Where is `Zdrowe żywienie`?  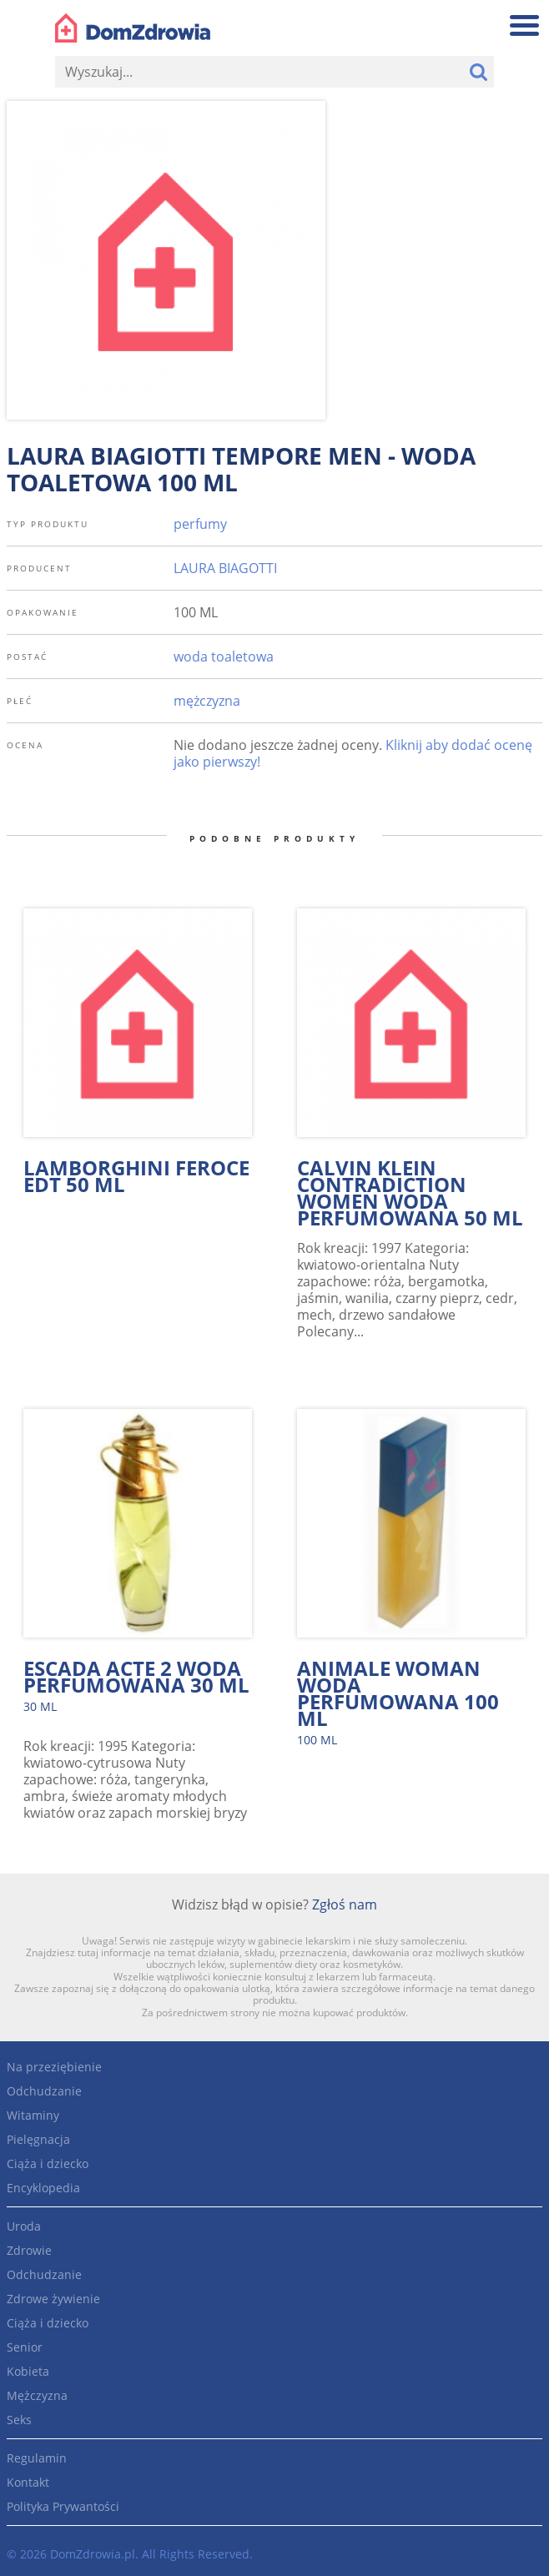 Zdrowe żywienie is located at coordinates (53, 2299).